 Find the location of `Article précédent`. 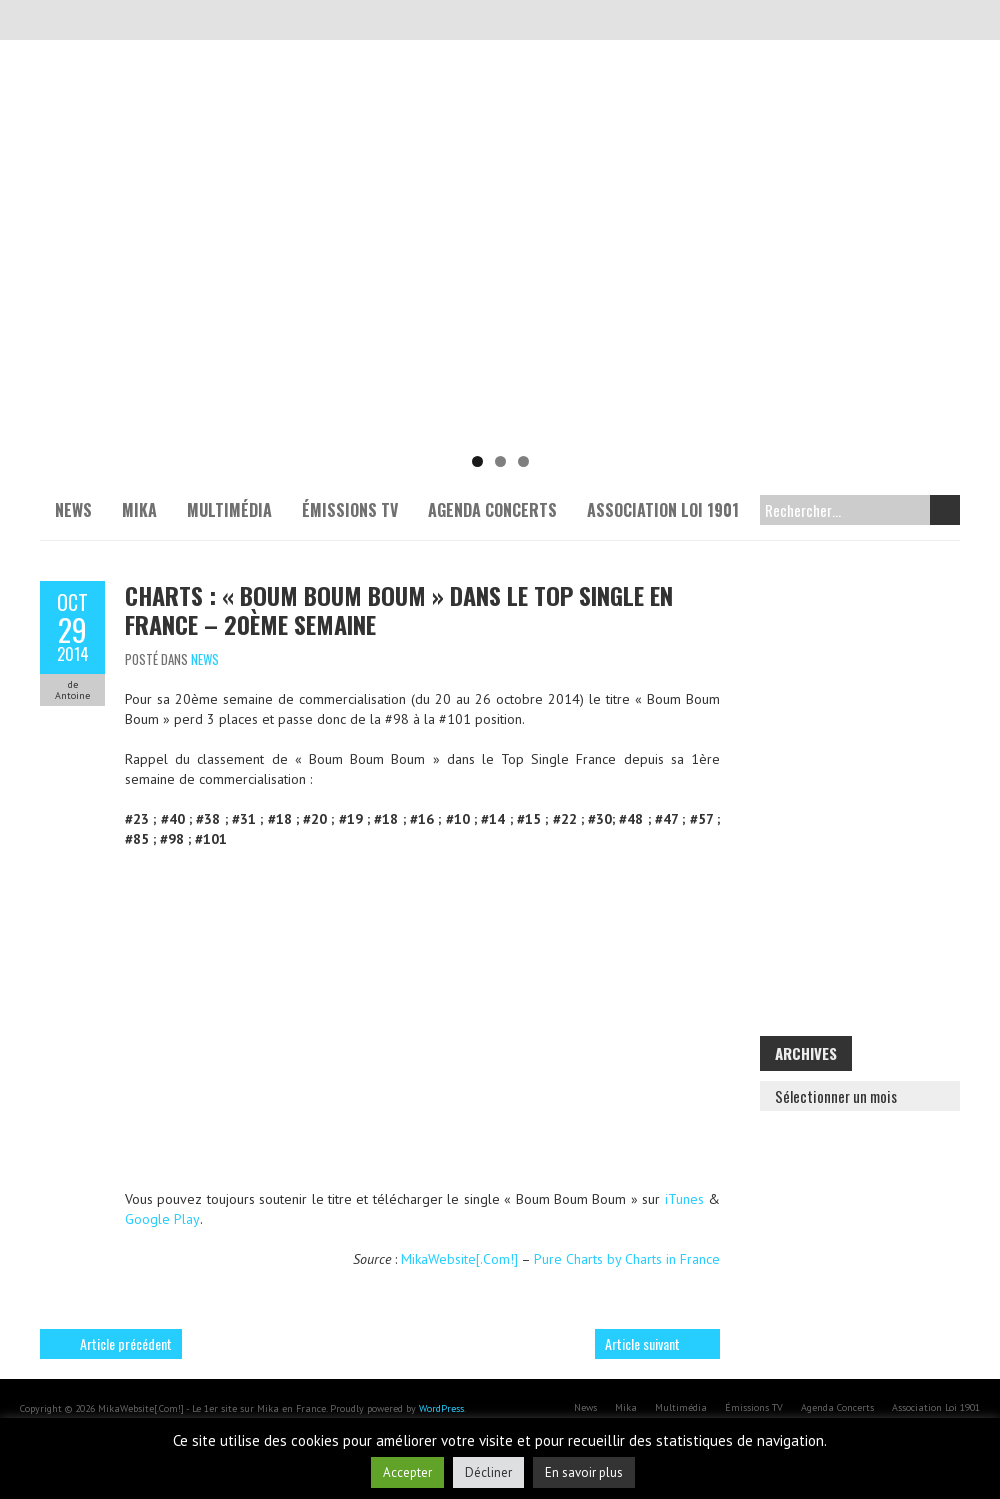

Article précédent is located at coordinates (126, 1343).